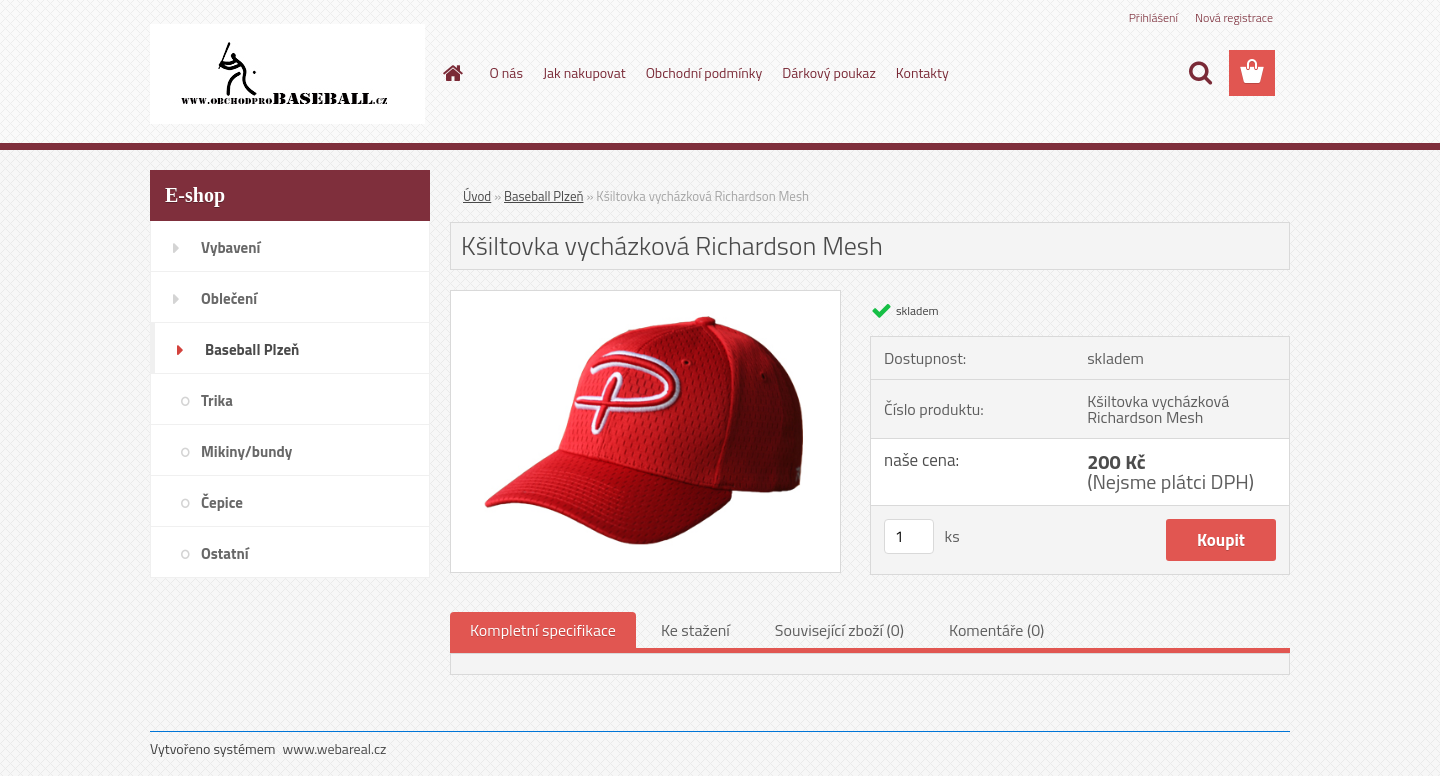  What do you see at coordinates (909, 536) in the screenshot?
I see `[kusy]` at bounding box center [909, 536].